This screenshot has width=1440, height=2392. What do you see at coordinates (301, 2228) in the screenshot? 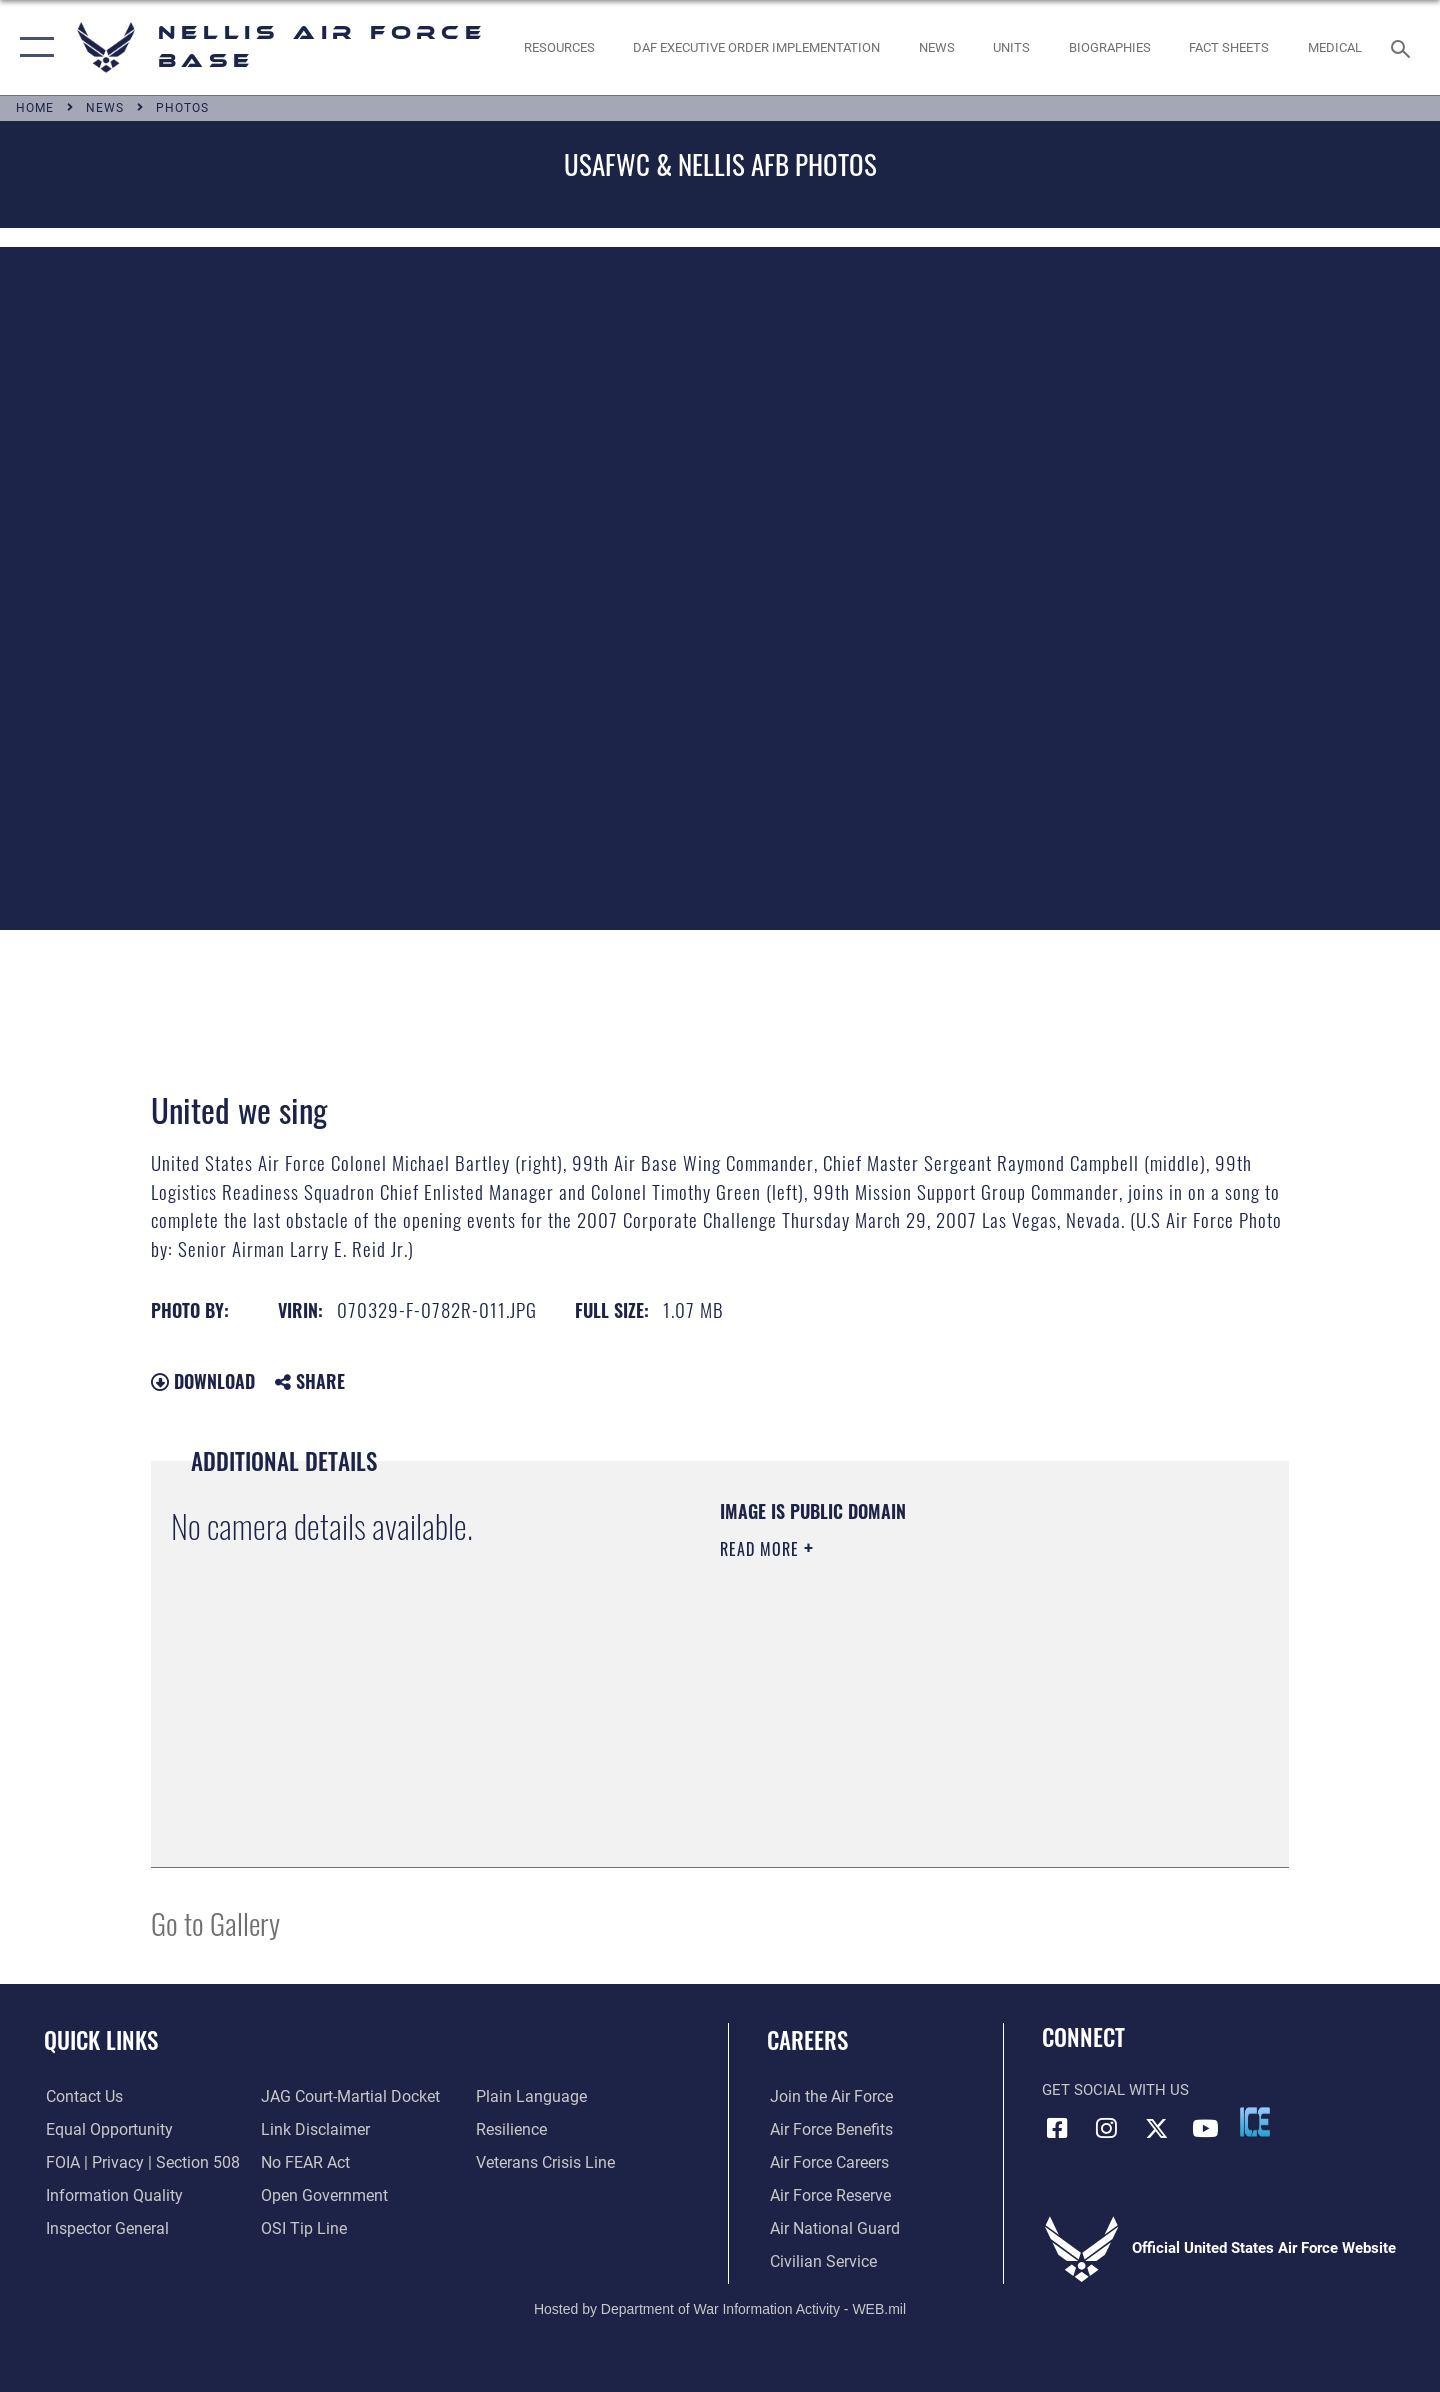
I see `[Link to submit a tip to the Office of Special Investigations opens in a new window]` at bounding box center [301, 2228].